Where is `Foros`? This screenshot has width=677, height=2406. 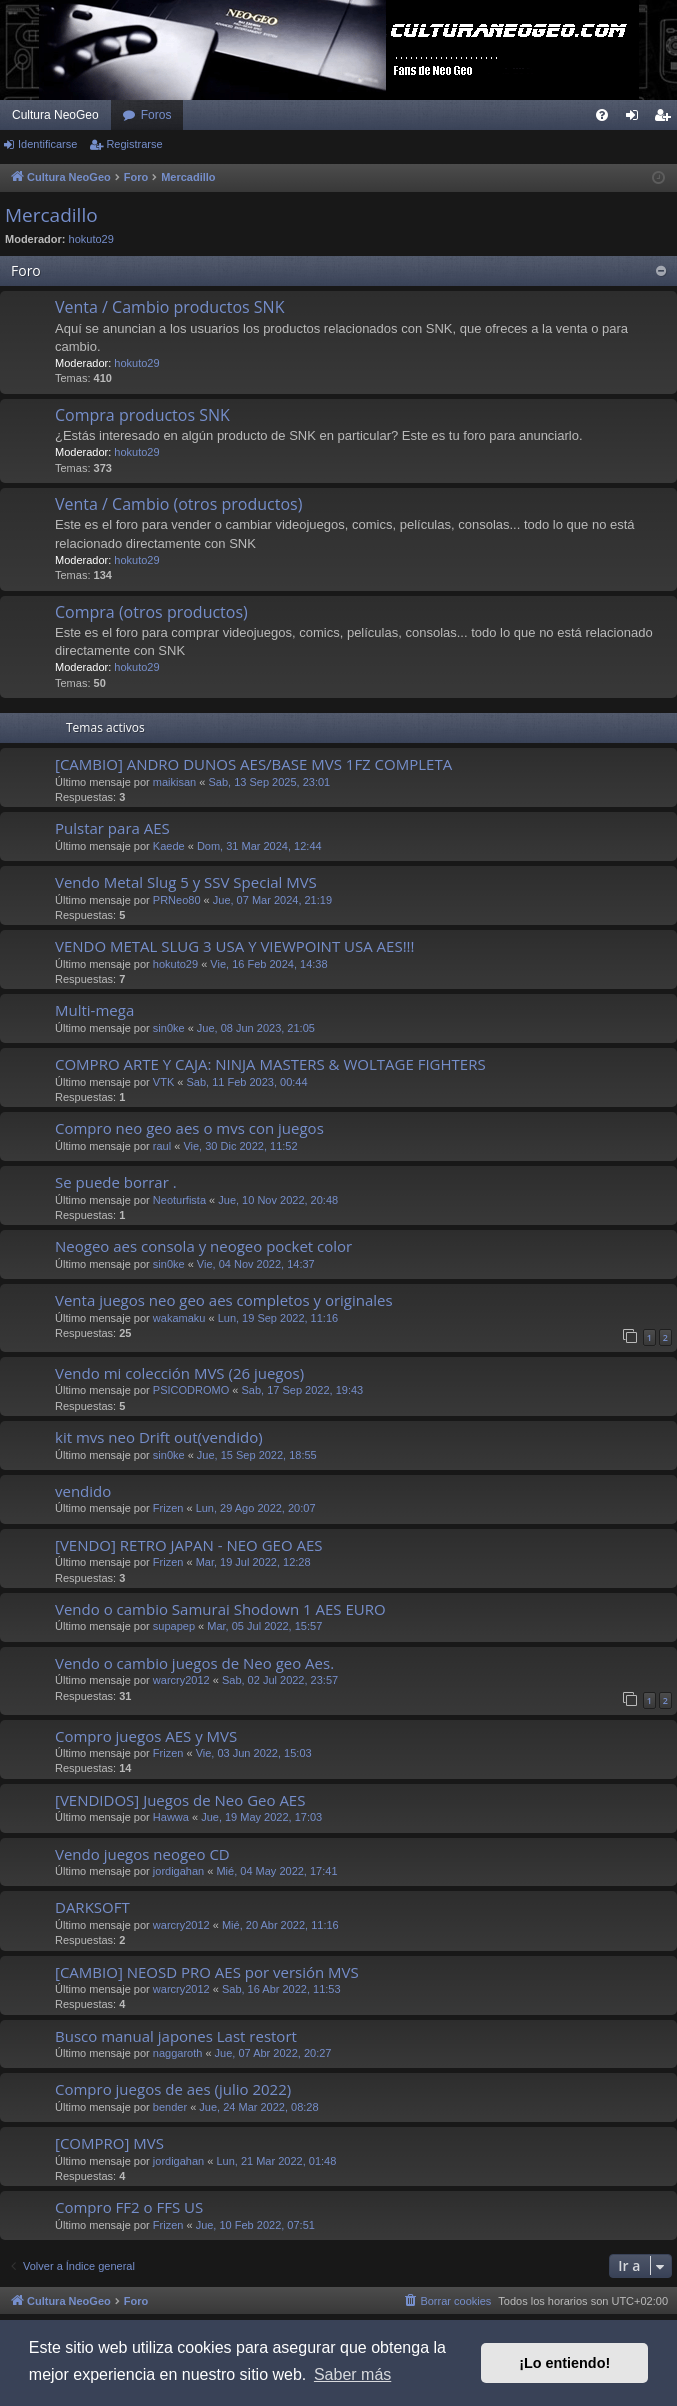
Foros is located at coordinates (156, 115).